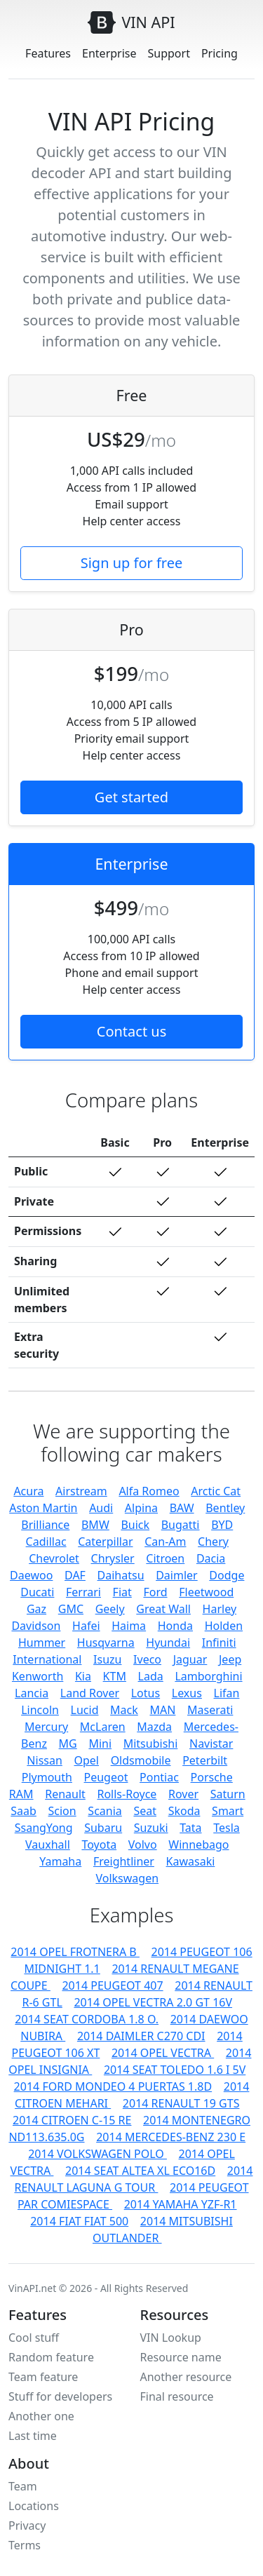  I want to click on Final resource, so click(177, 2396).